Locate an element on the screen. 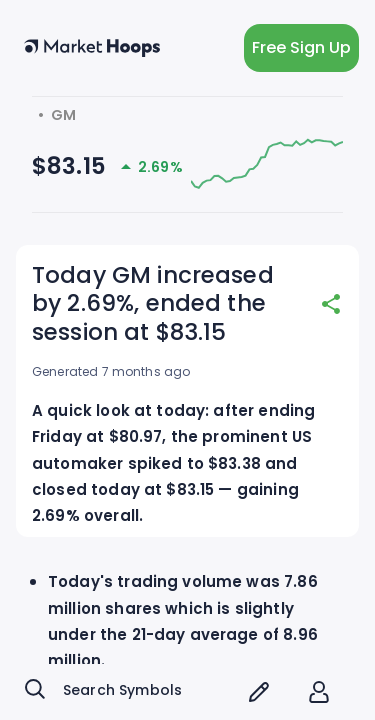  [share] is located at coordinates (331, 304).